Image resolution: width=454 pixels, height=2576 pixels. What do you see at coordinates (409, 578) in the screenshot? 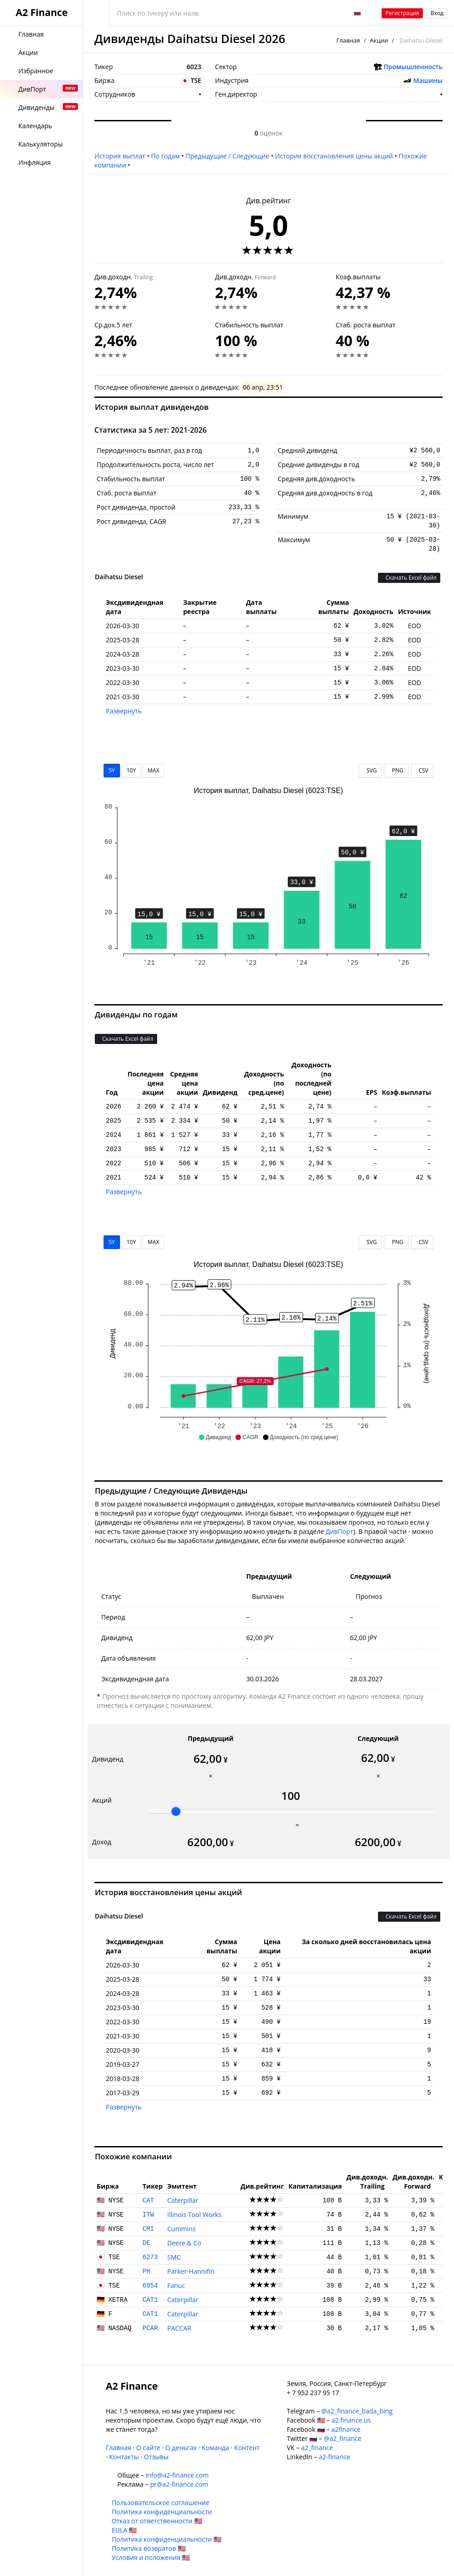
I see `Скачать Excel файл` at bounding box center [409, 578].